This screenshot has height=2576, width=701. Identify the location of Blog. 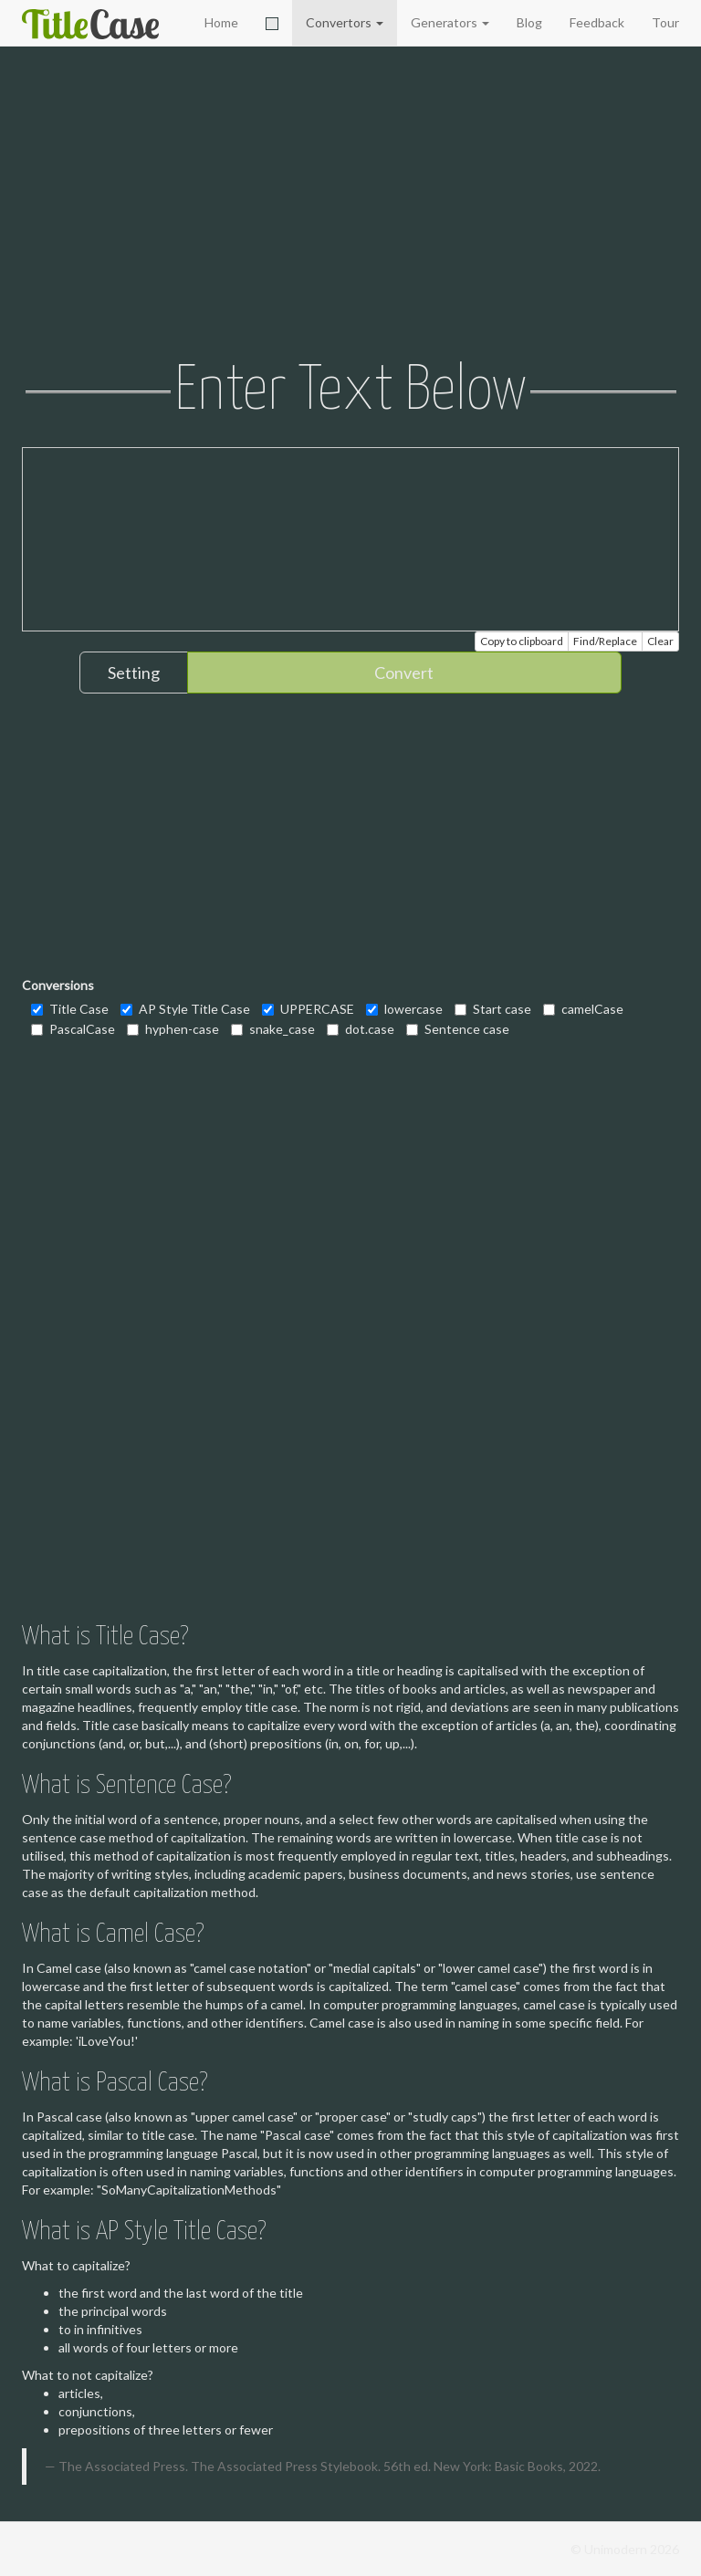
(529, 22).